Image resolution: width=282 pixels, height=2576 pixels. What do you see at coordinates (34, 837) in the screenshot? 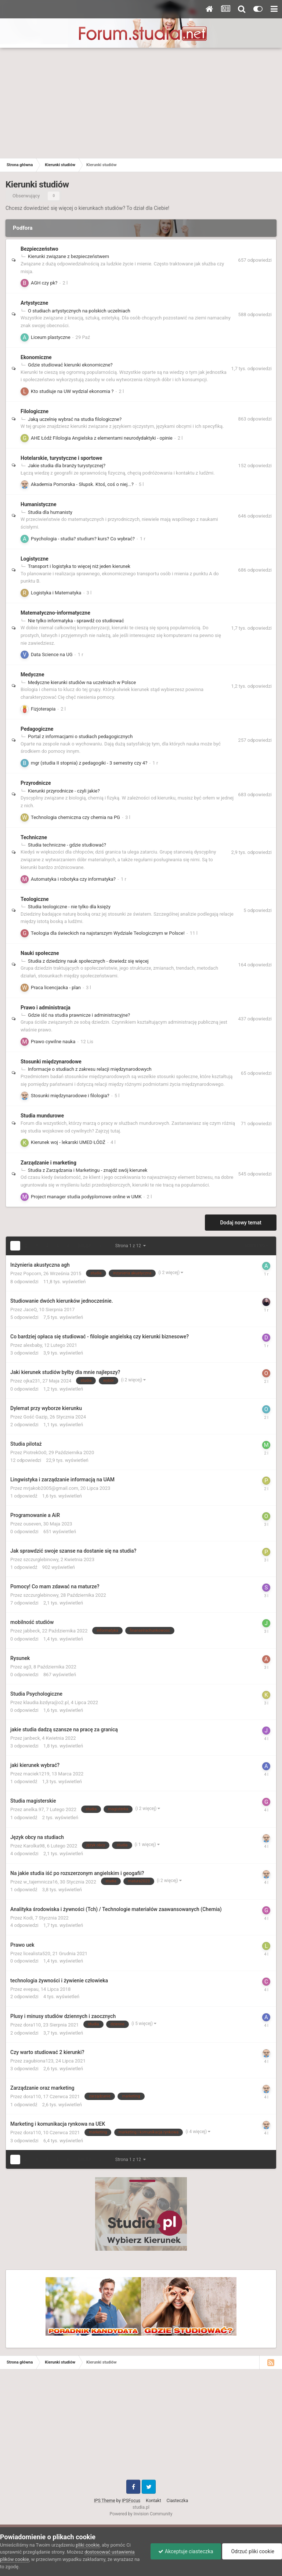
I see `Techniczne` at bounding box center [34, 837].